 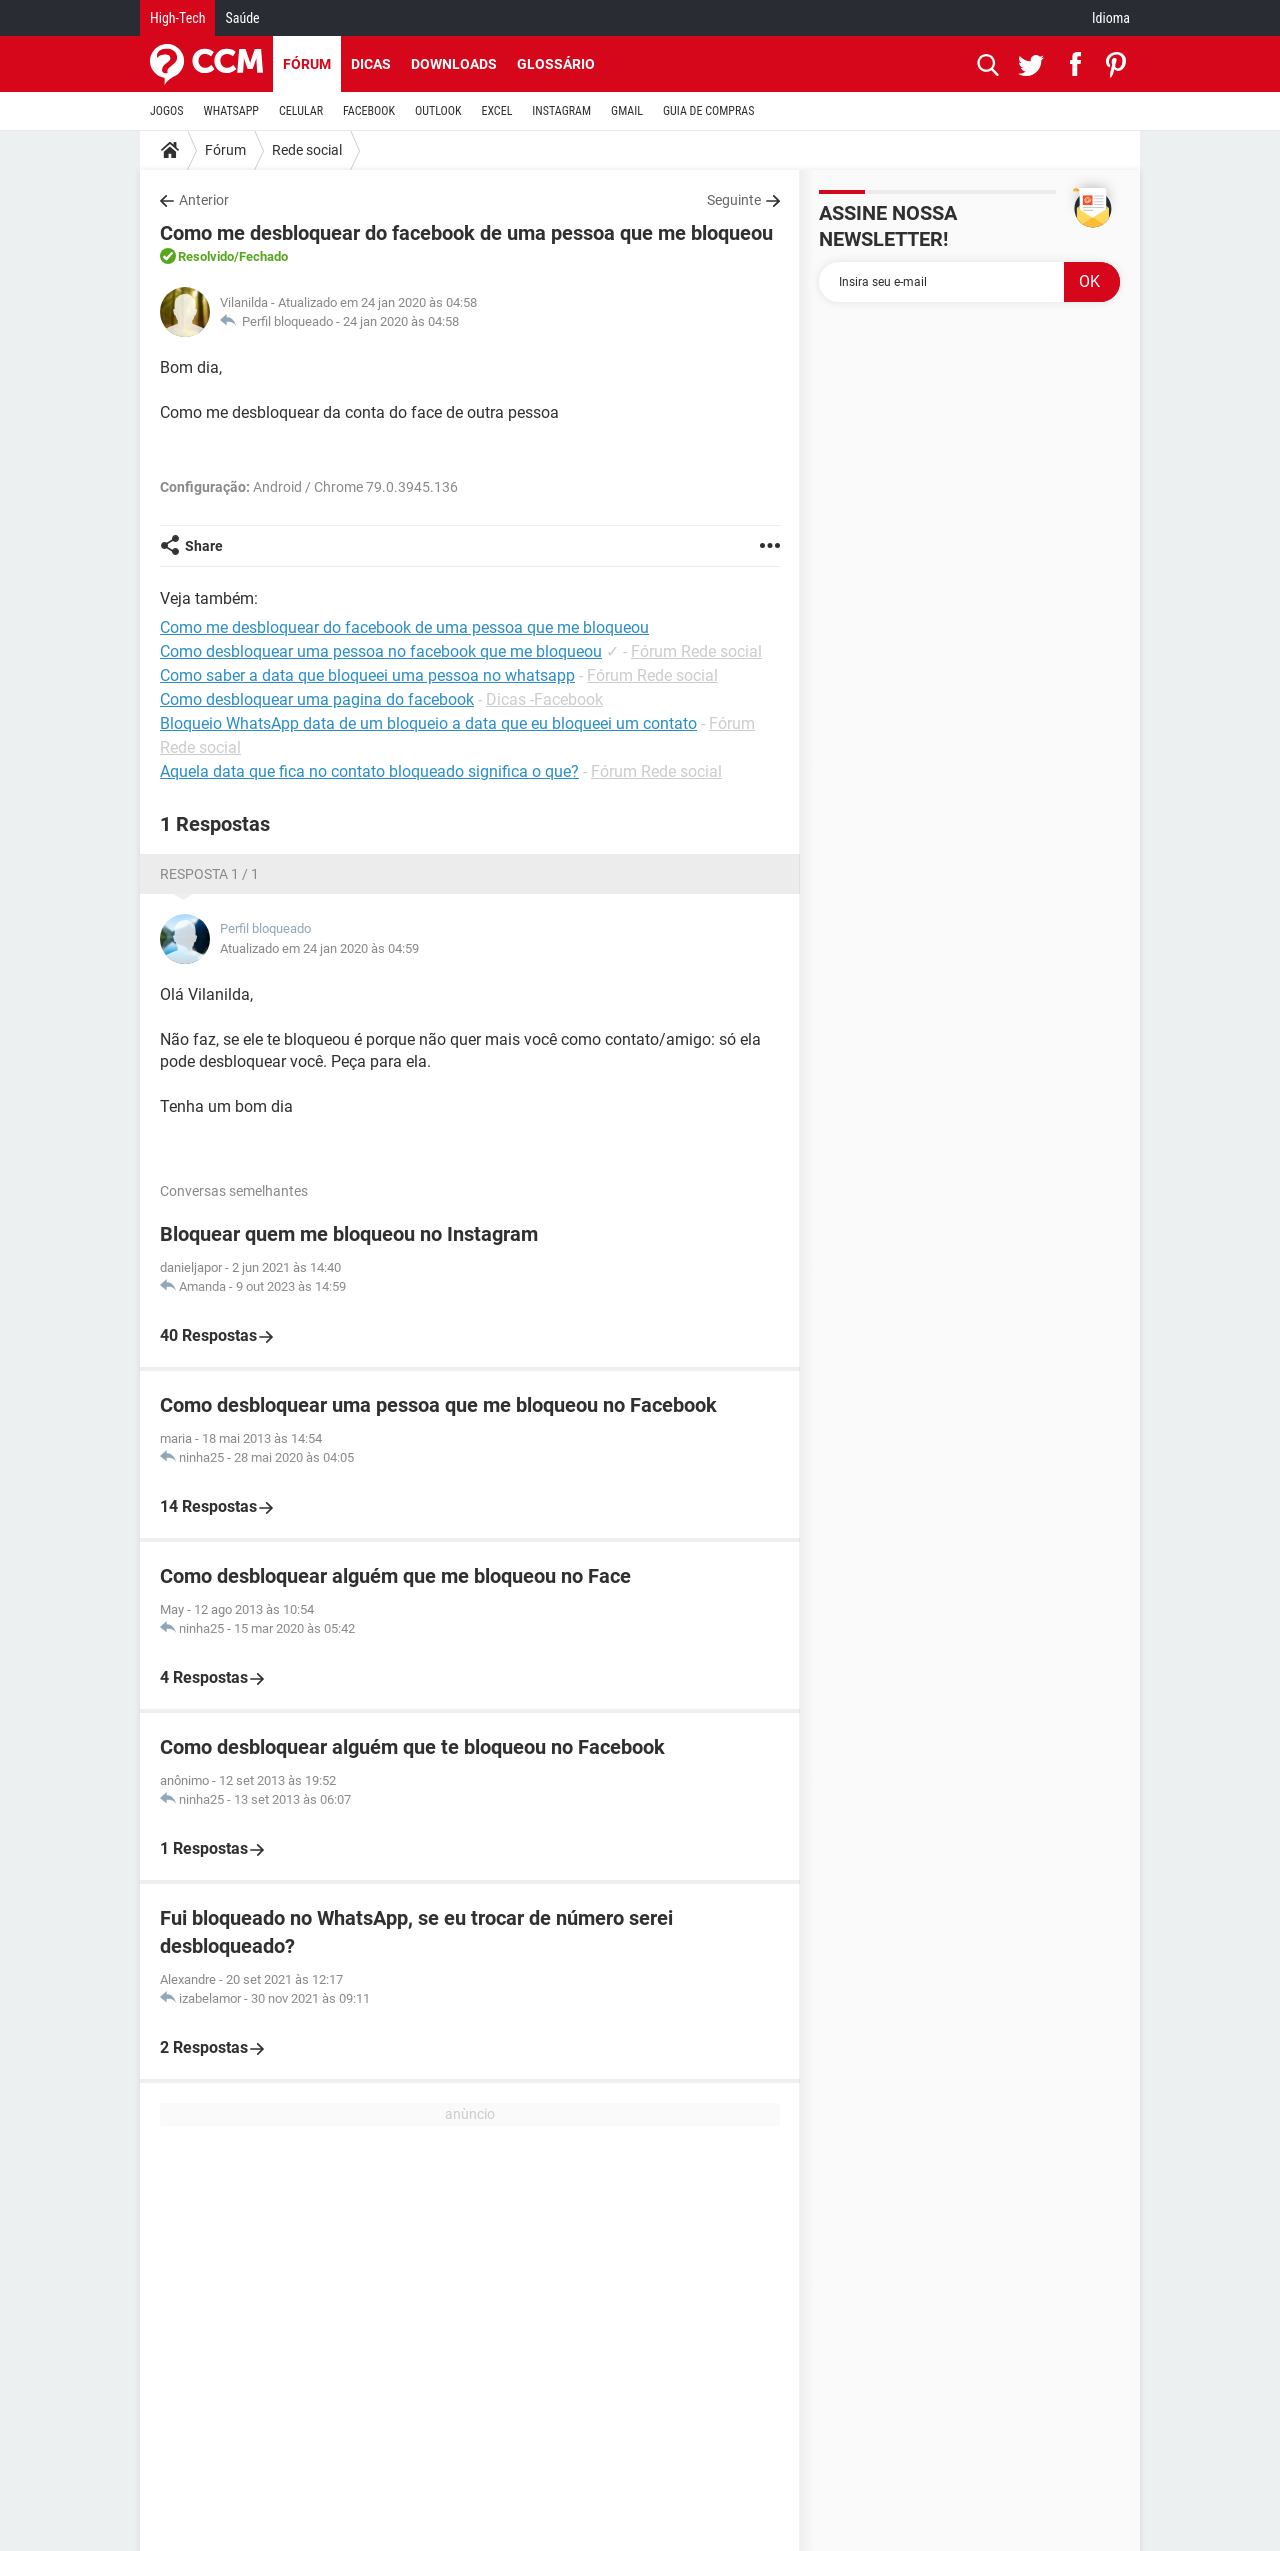 What do you see at coordinates (242, 18) in the screenshot?
I see `Saúde` at bounding box center [242, 18].